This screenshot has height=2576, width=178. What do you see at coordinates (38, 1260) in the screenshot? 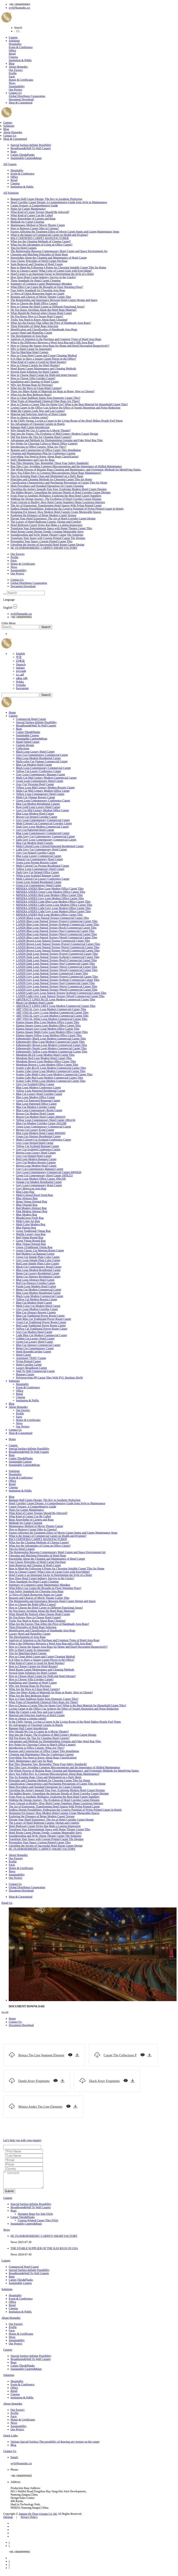
I see `Grey Loop Simple Plain Color Carpet` at bounding box center [38, 1260].